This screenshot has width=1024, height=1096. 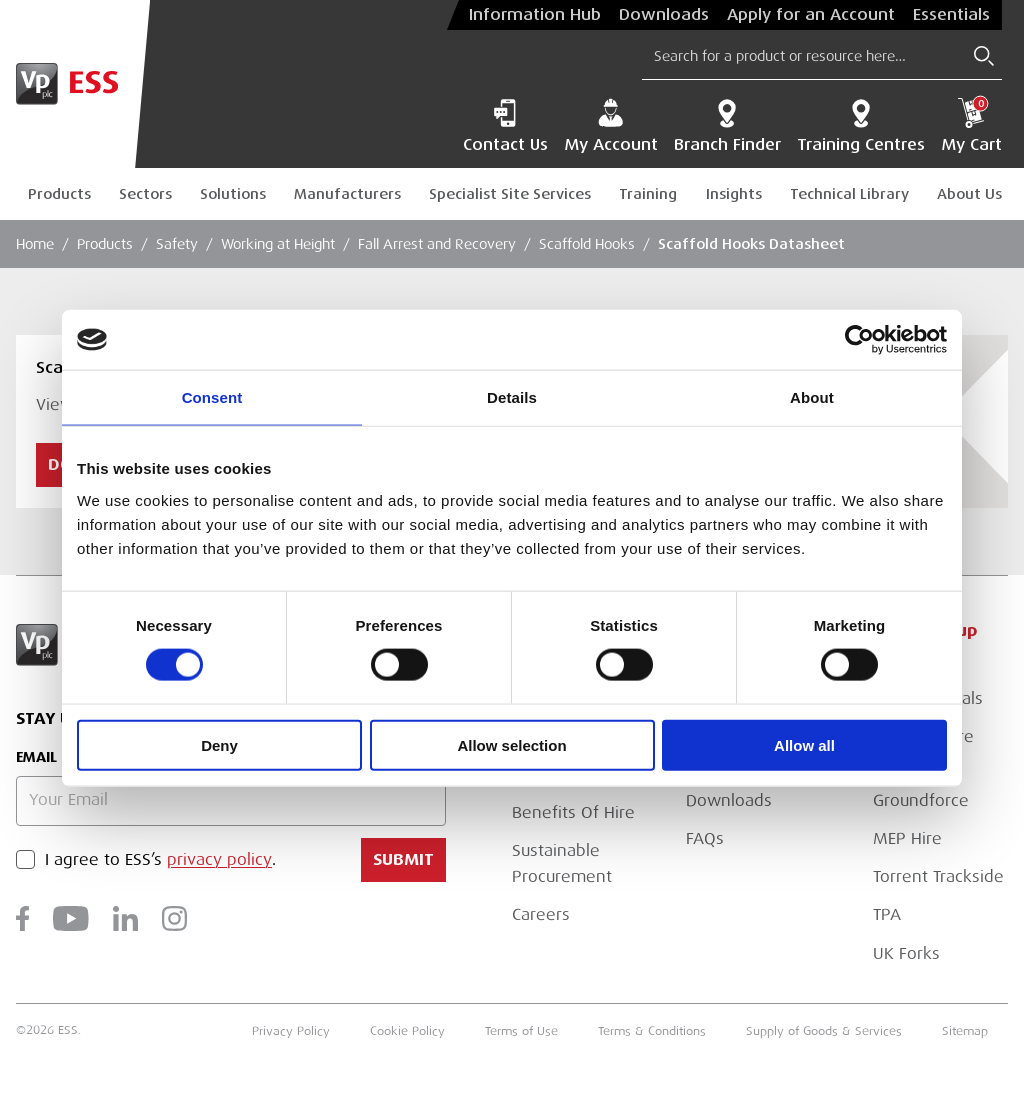 I want to click on Allow selection, so click(x=511, y=744).